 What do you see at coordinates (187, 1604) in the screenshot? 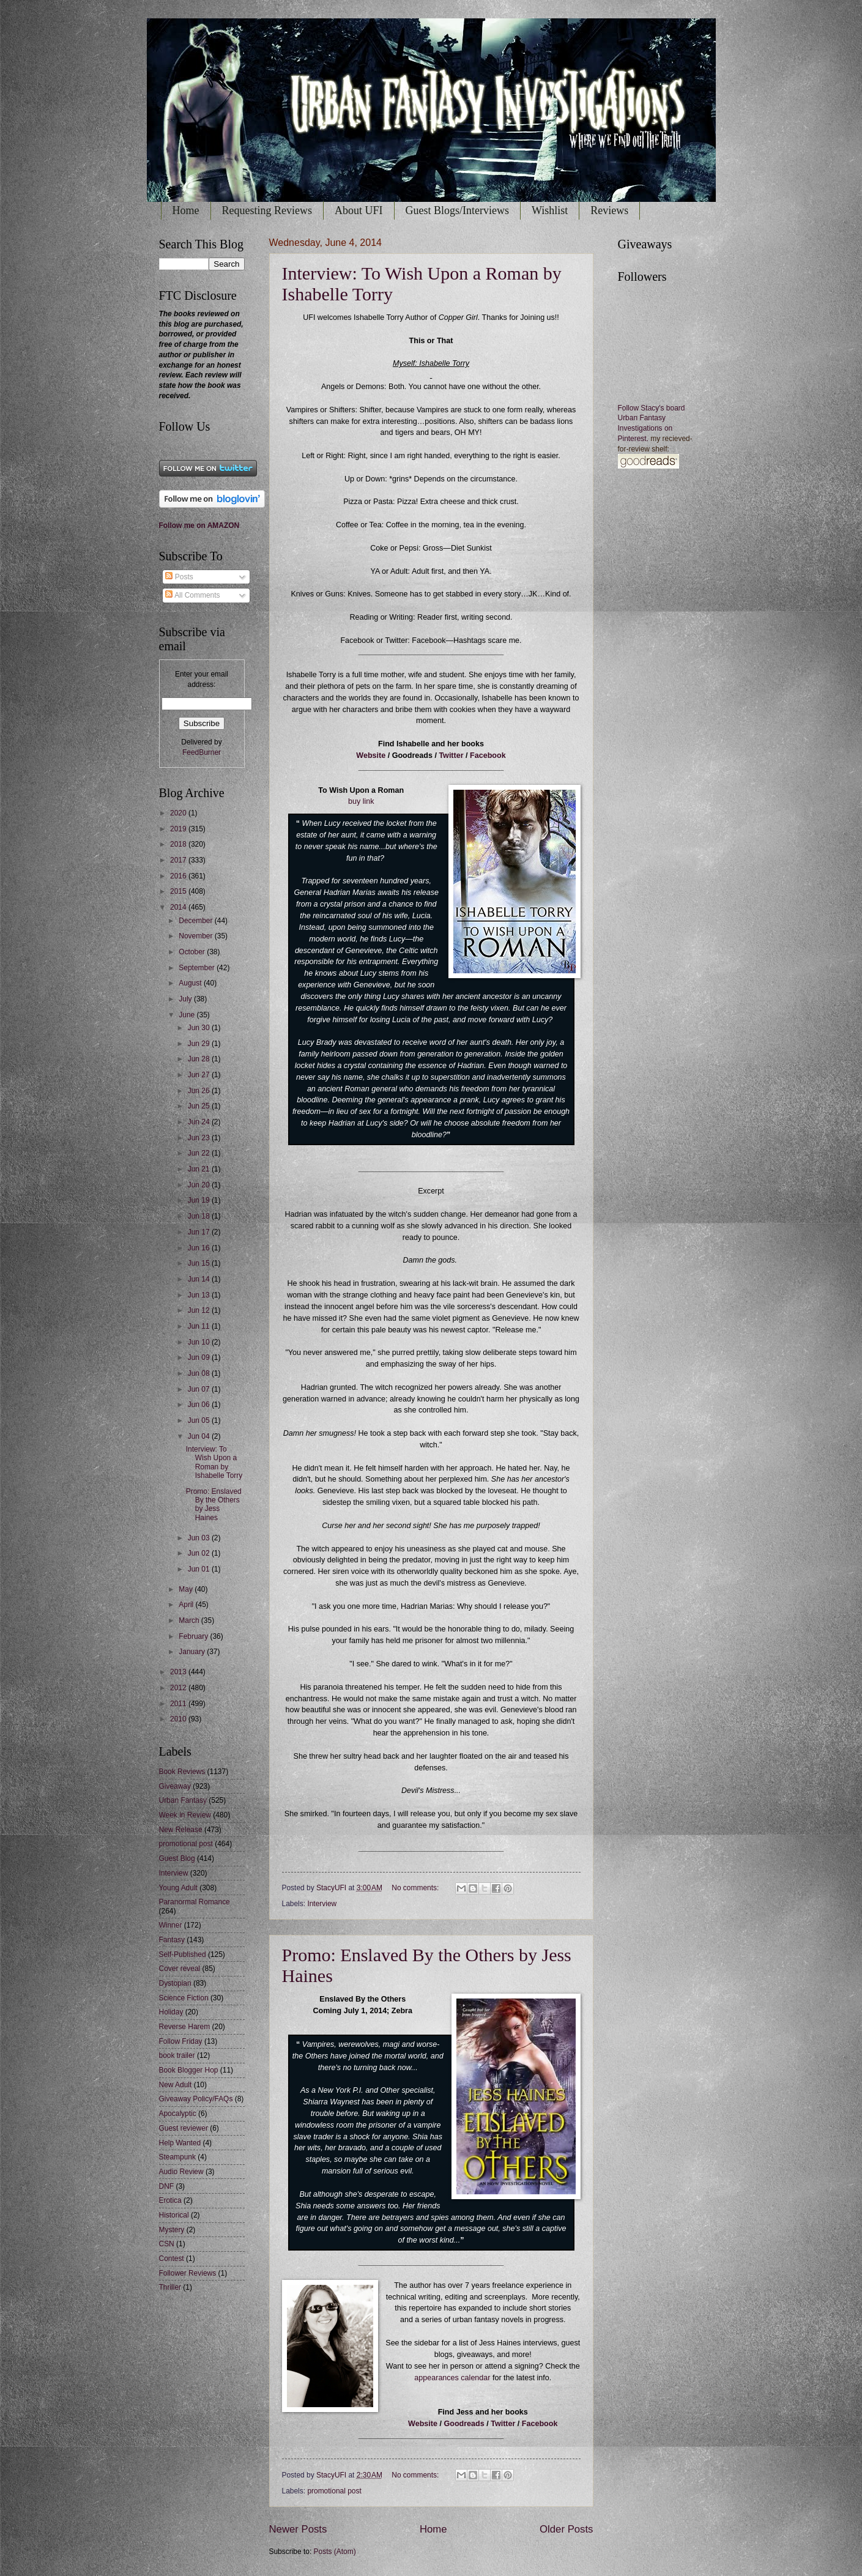
I see `April` at bounding box center [187, 1604].